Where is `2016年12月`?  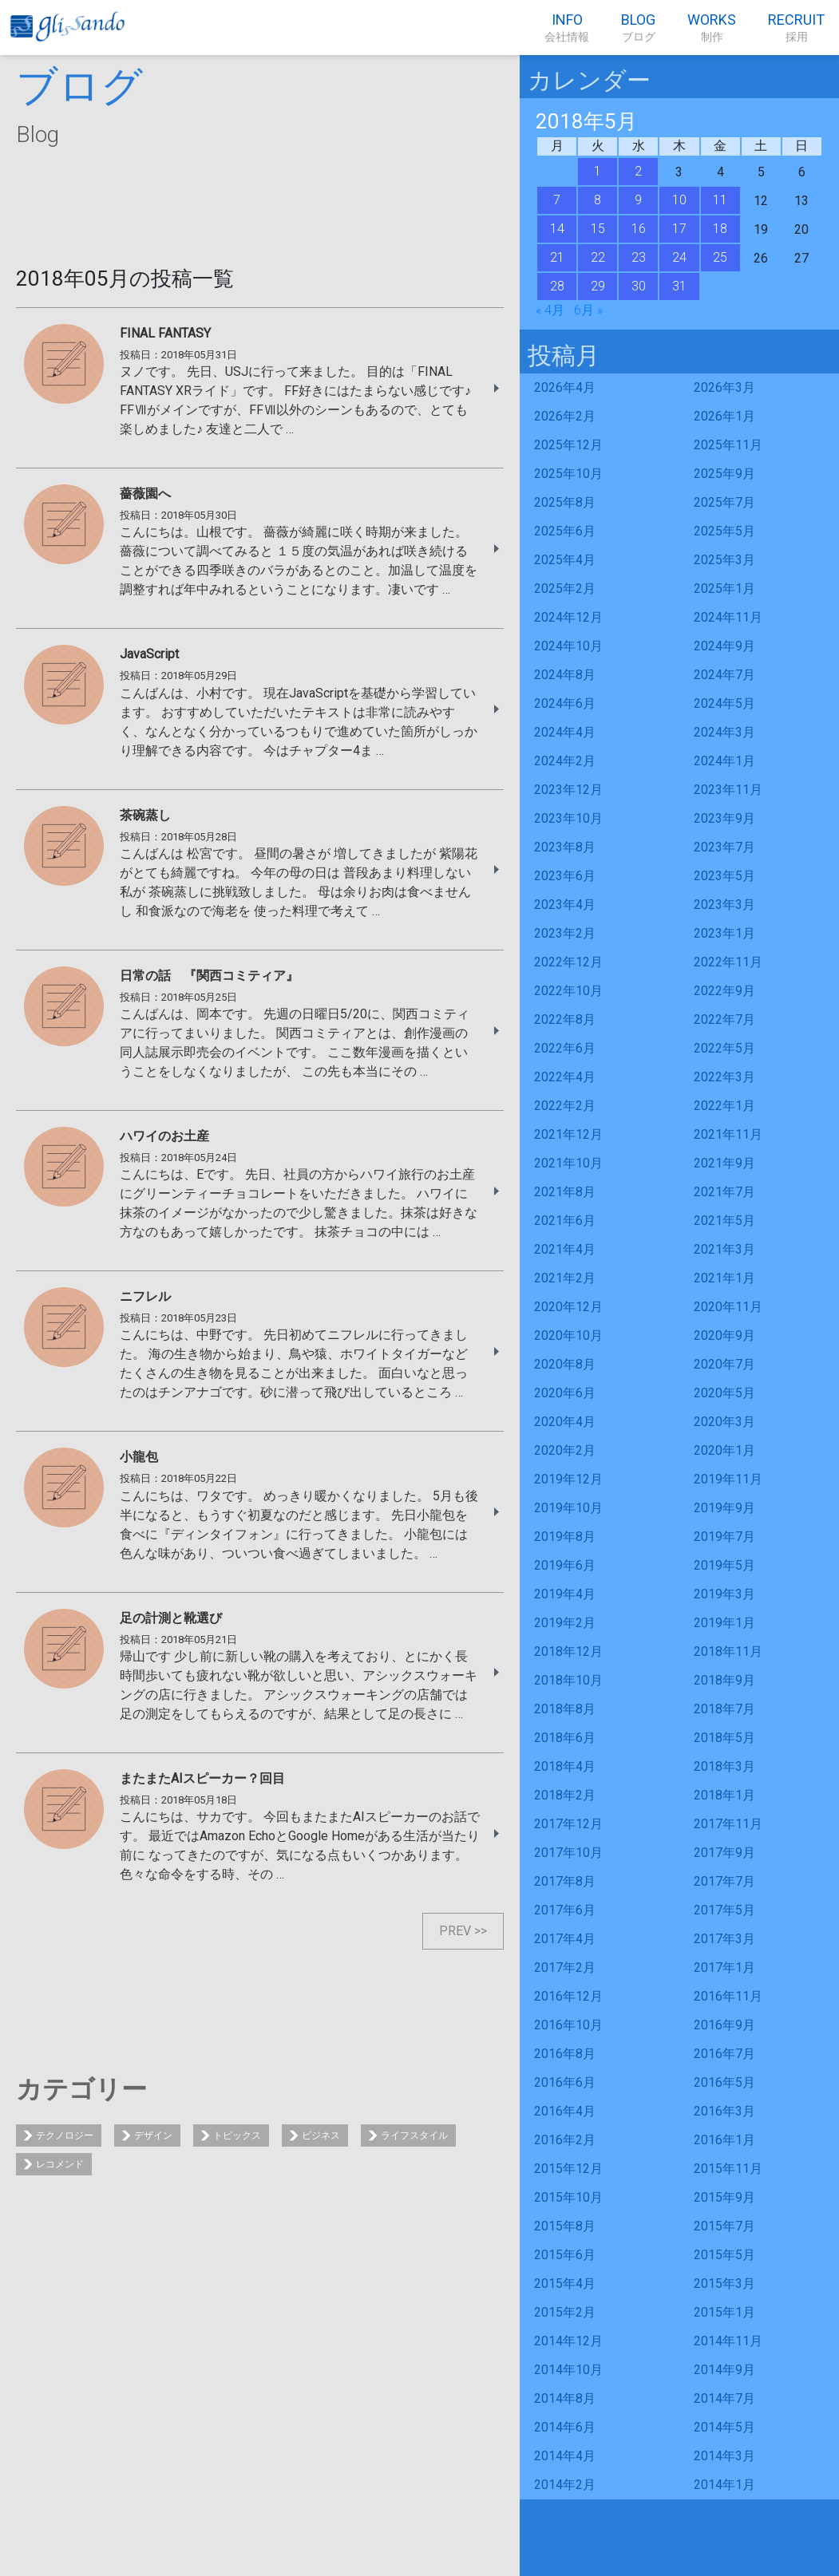 2016年12月 is located at coordinates (568, 1996).